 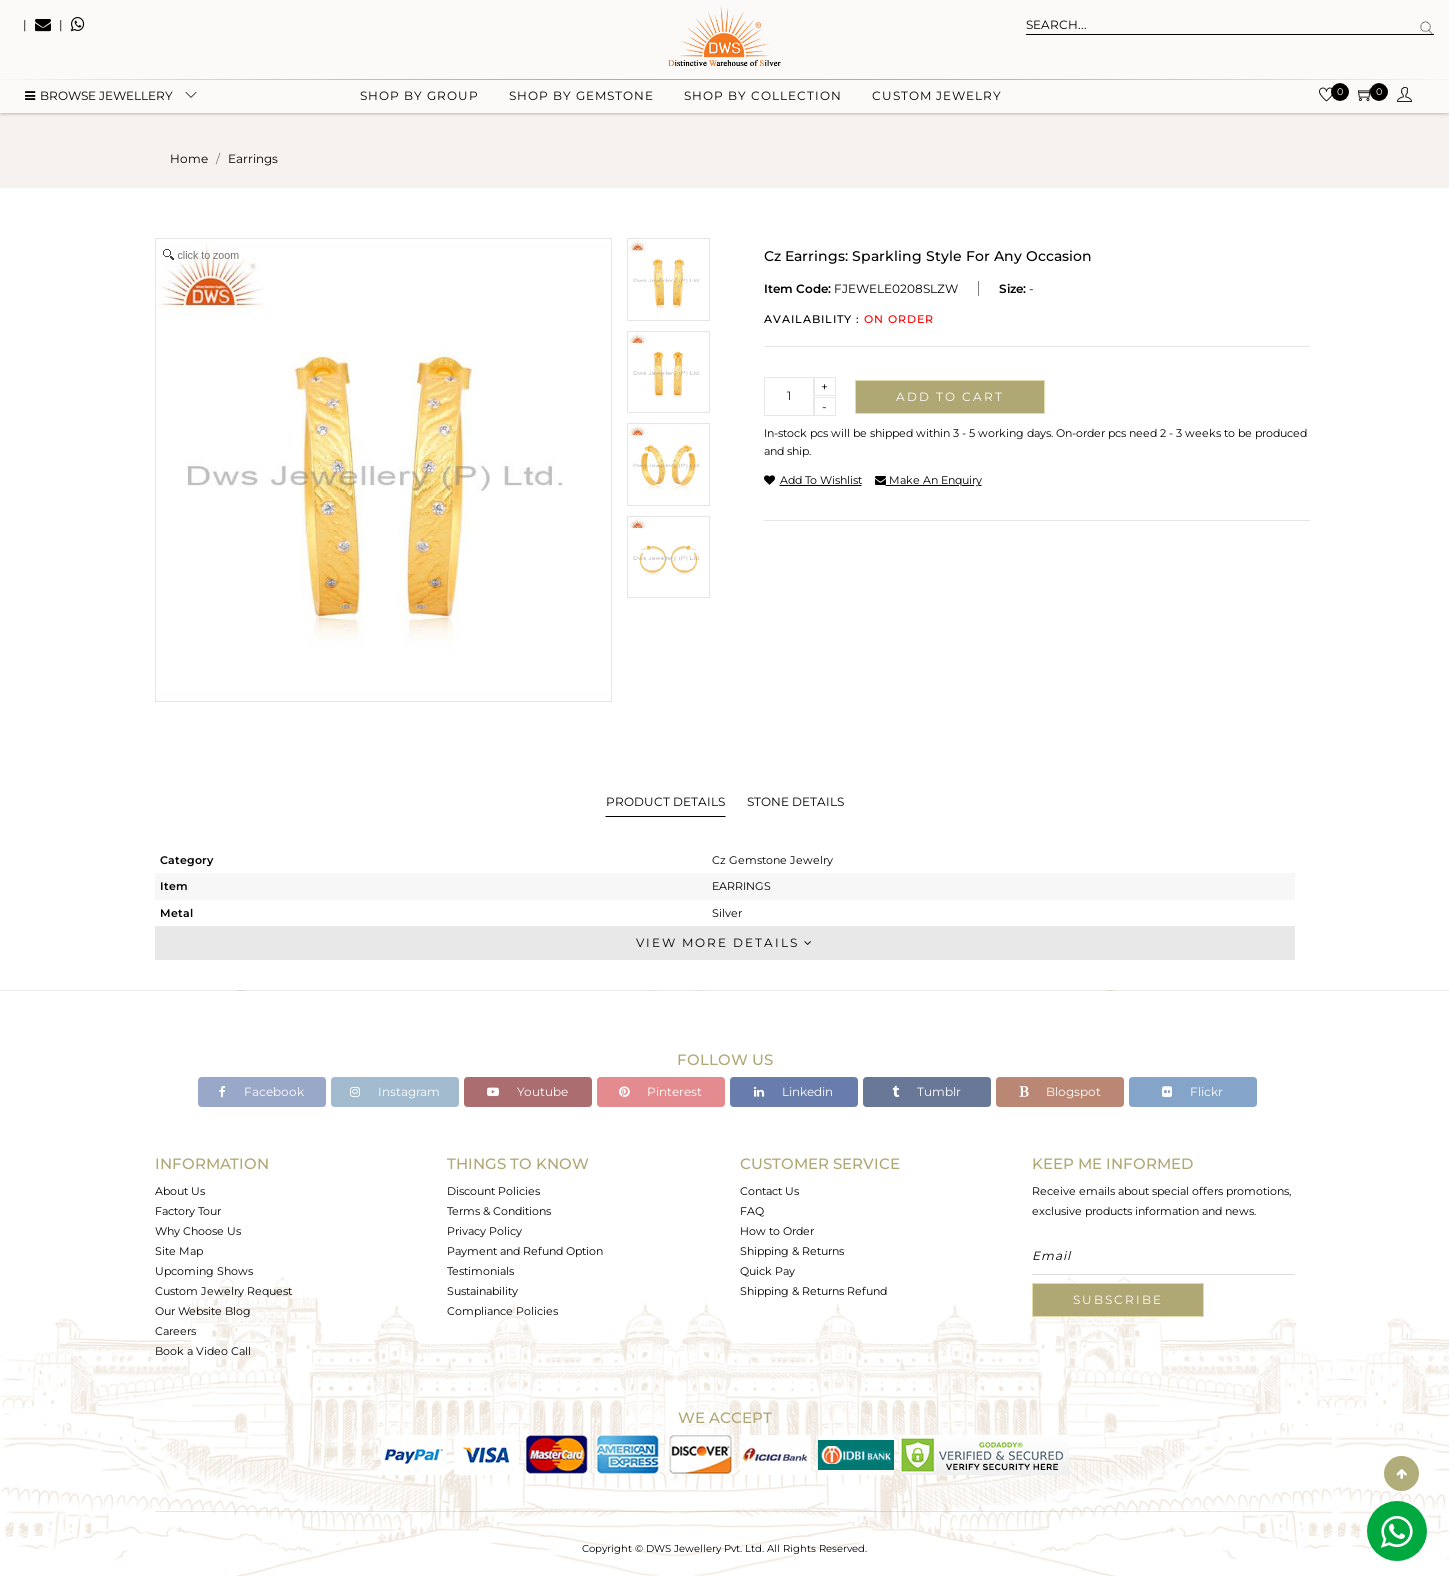 What do you see at coordinates (527, 1091) in the screenshot?
I see `Youtube` at bounding box center [527, 1091].